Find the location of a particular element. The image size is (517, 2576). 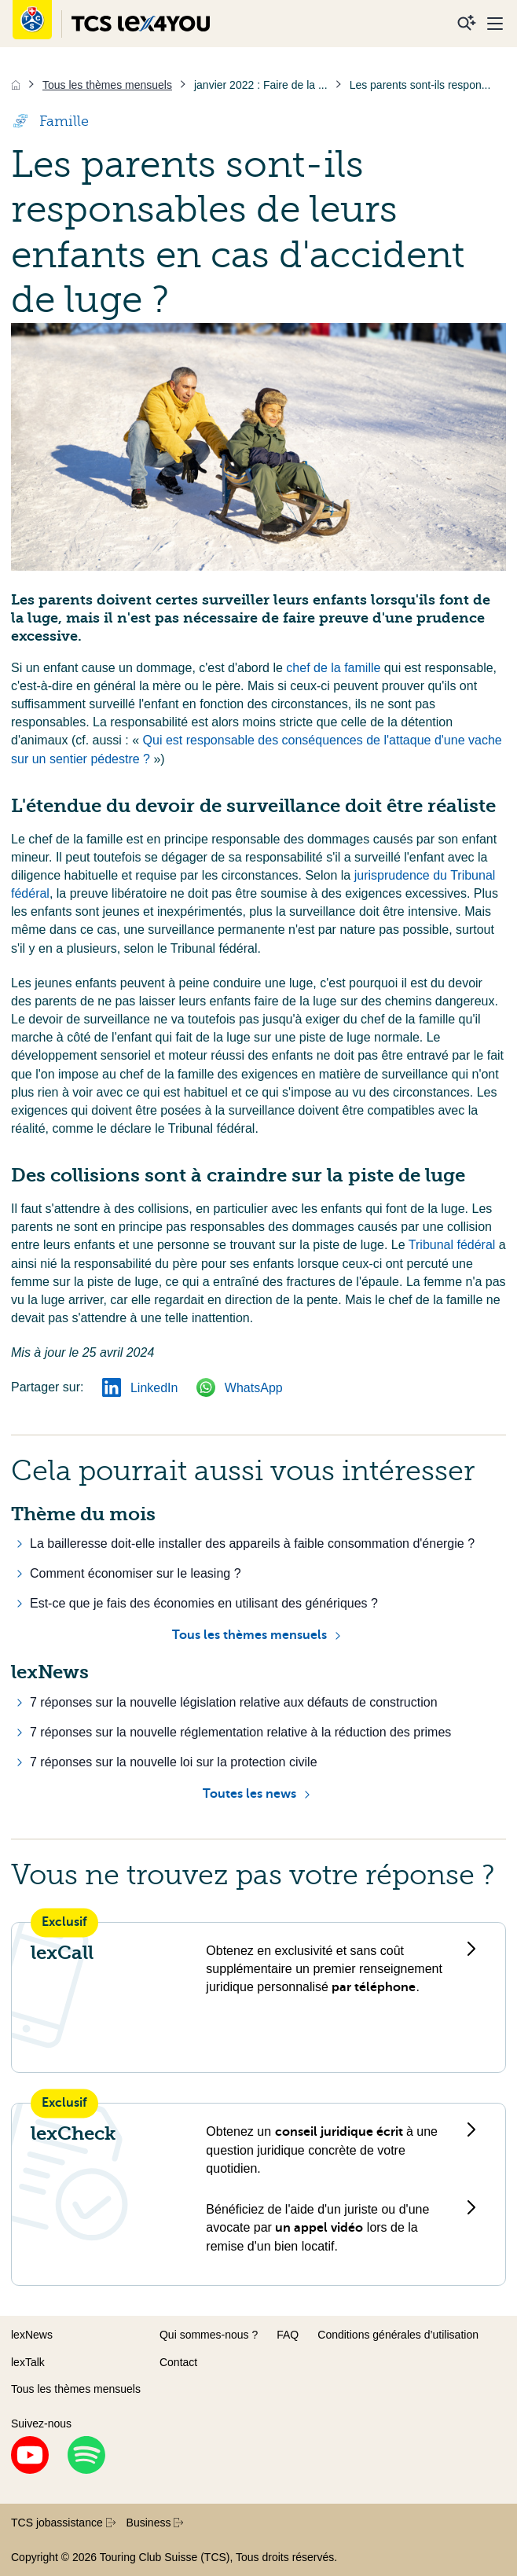

Famille is located at coordinates (50, 121).